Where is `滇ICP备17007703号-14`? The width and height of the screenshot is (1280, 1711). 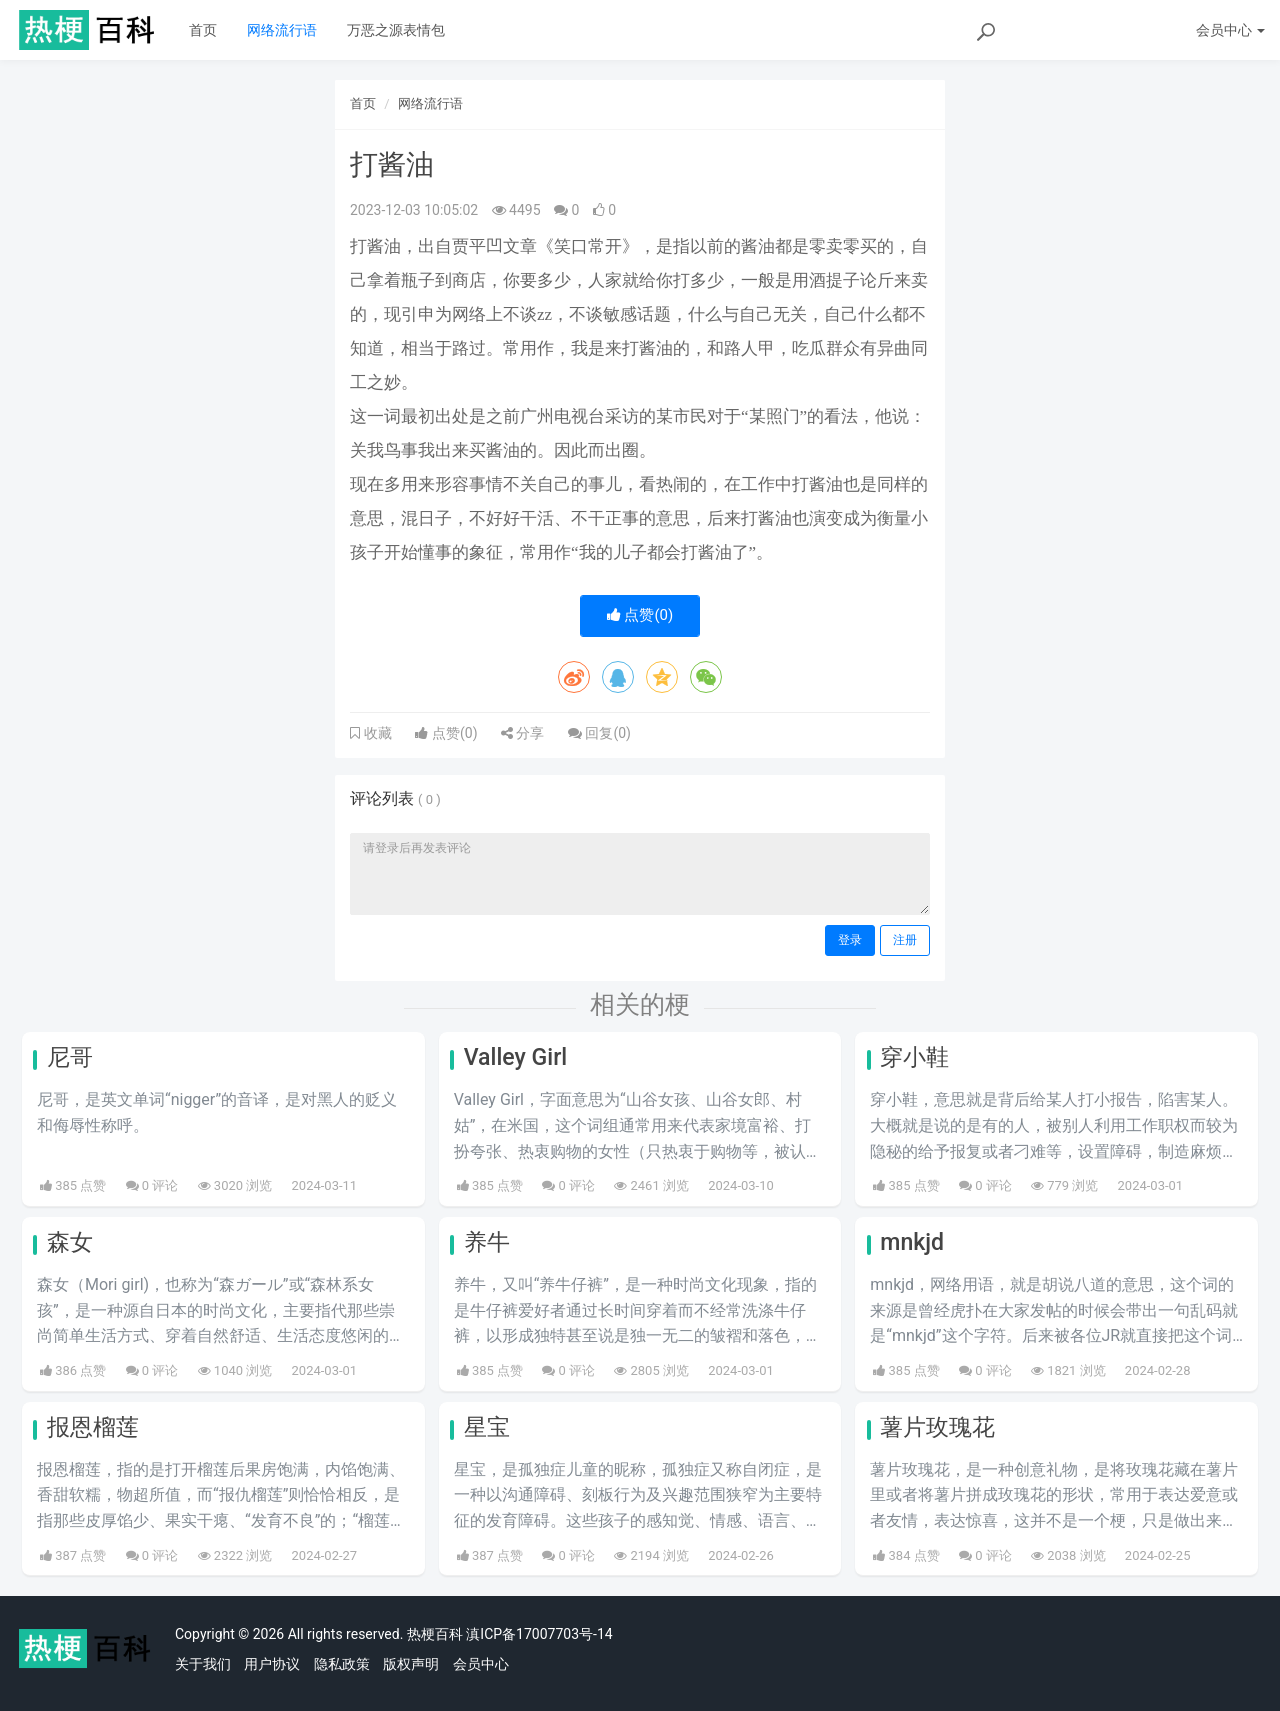
滇ICP备17007703号-14 is located at coordinates (539, 1634).